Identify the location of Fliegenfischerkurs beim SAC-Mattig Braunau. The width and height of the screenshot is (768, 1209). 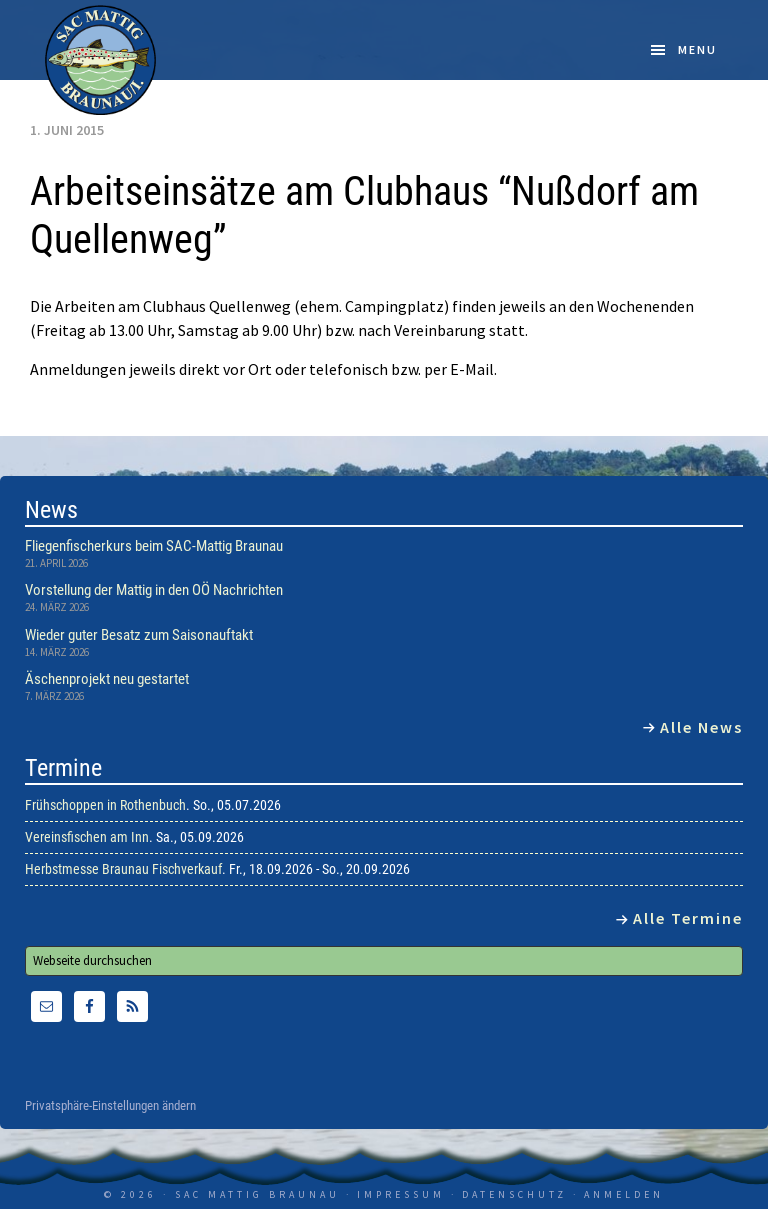
(154, 546).